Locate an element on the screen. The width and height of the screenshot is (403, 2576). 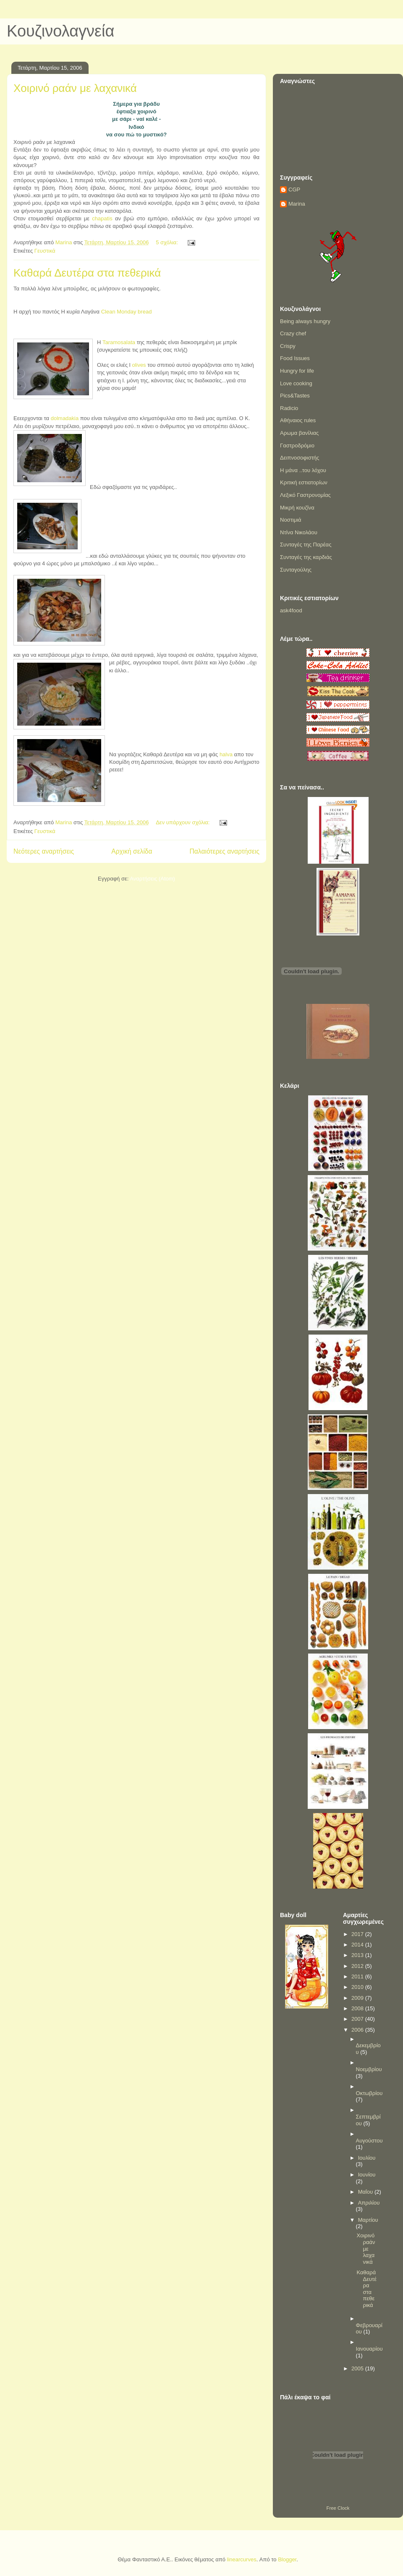
Δειπνοσοφιστής is located at coordinates (299, 458).